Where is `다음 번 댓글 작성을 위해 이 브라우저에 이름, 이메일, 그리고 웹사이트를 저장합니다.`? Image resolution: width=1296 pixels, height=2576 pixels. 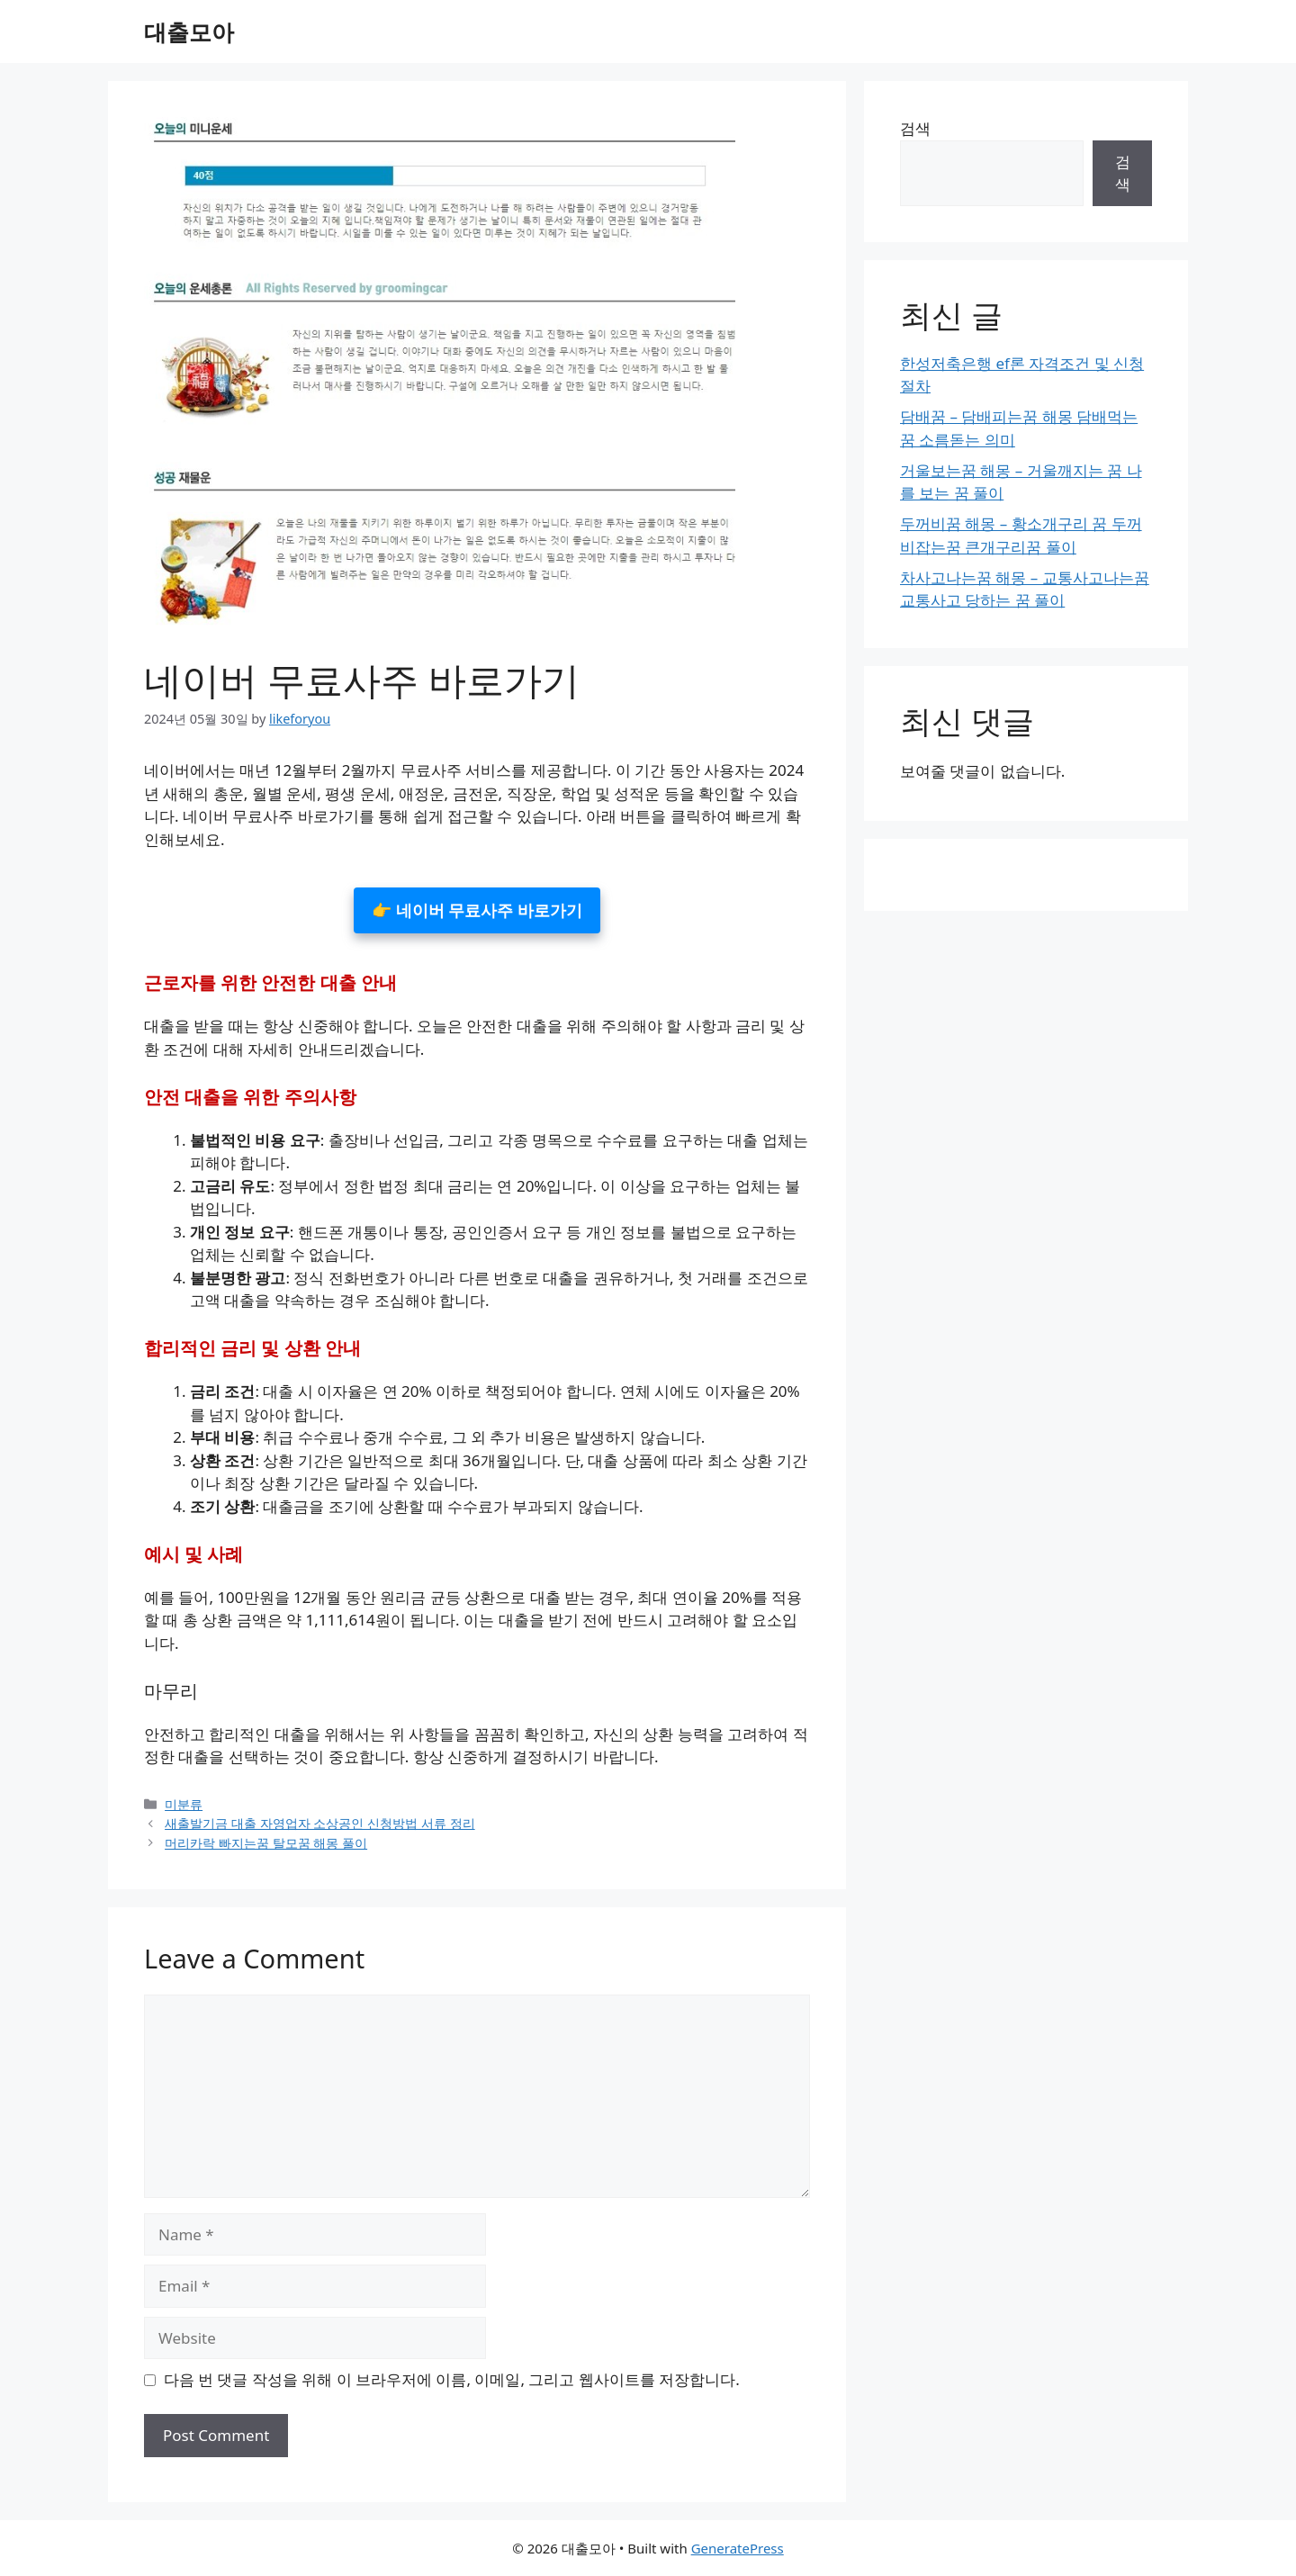 다음 번 댓글 작성을 위해 이 브라우저에 이름, 이메일, 그리고 웹사이트를 저장합니다. is located at coordinates (452, 2379).